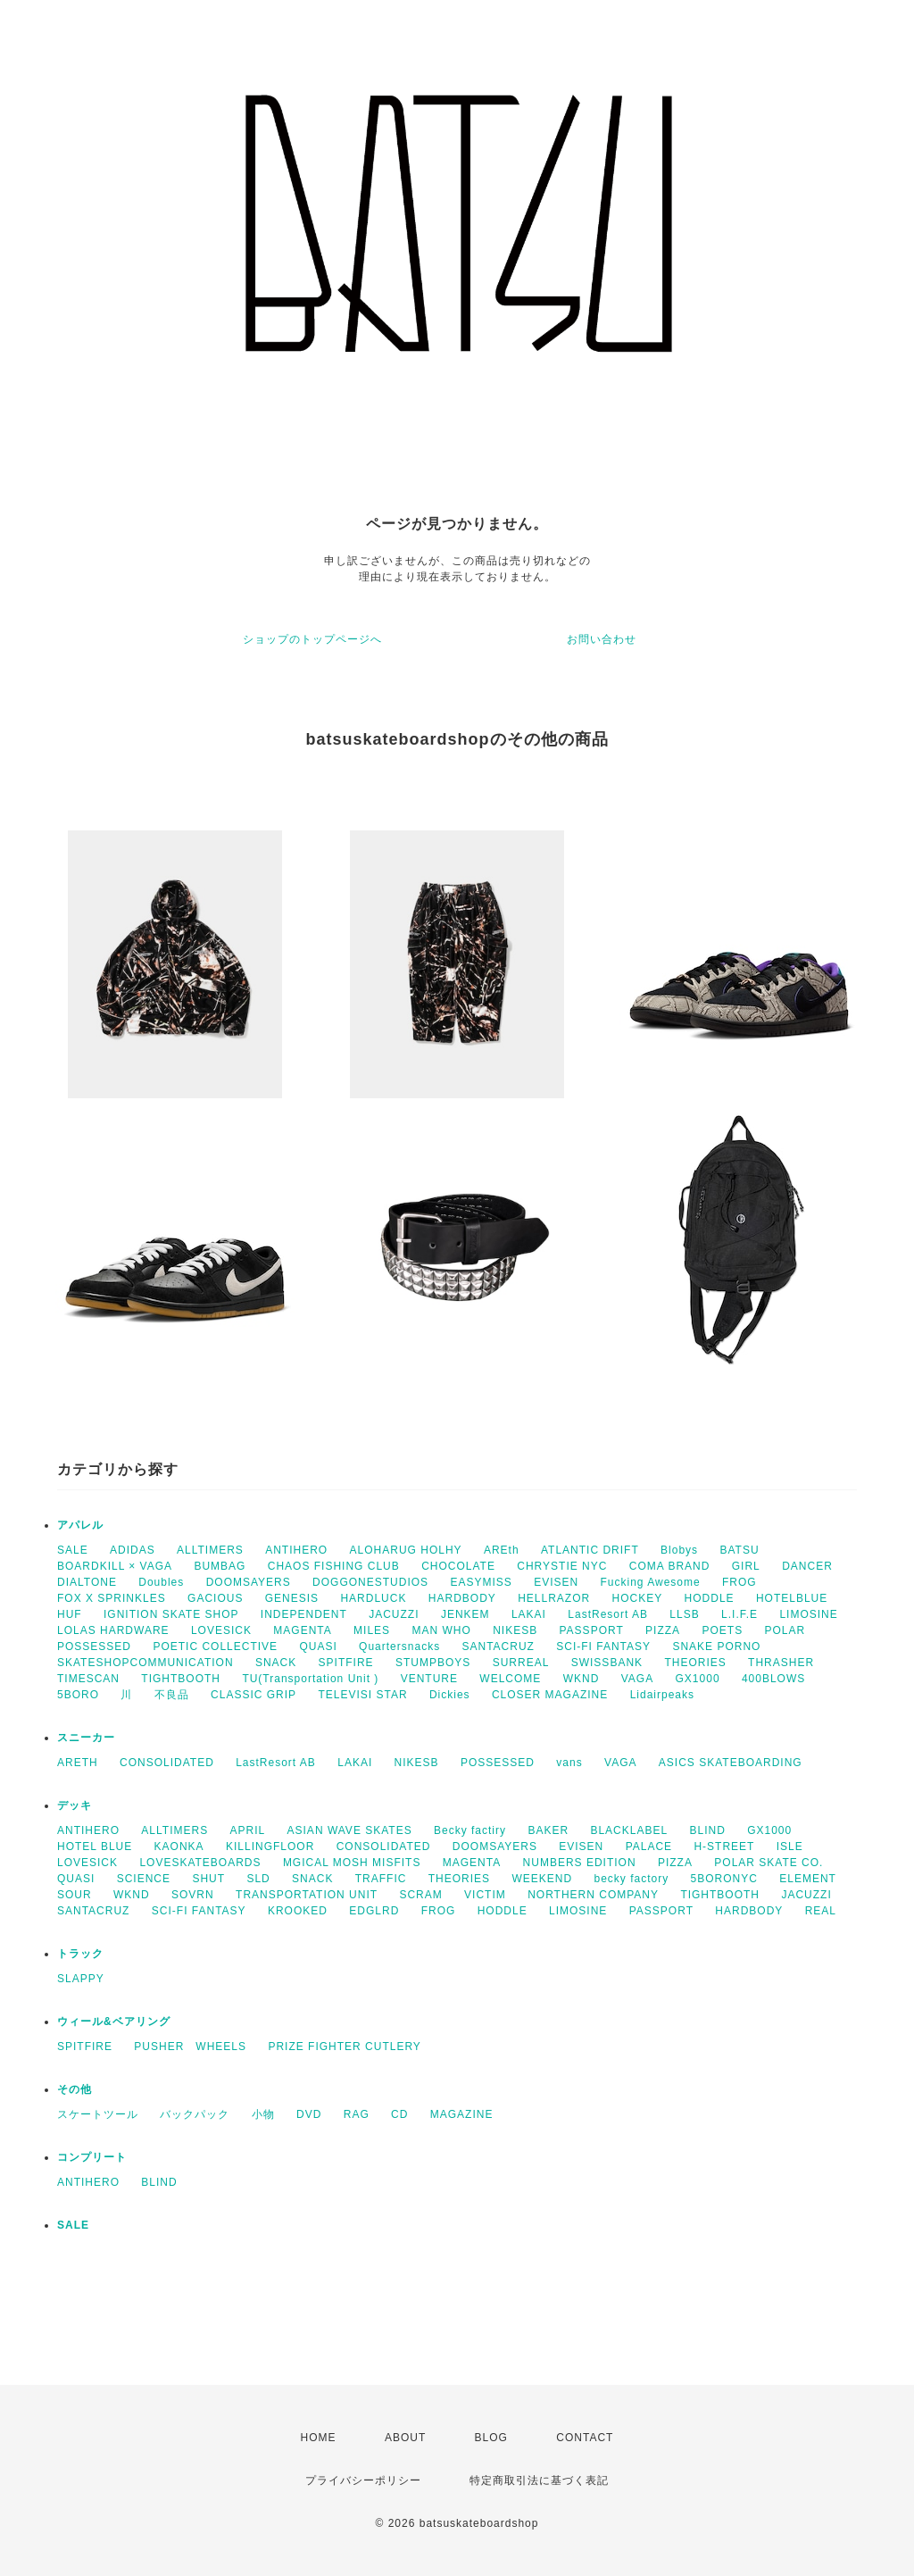 The width and height of the screenshot is (914, 2576). What do you see at coordinates (319, 2437) in the screenshot?
I see `HOME` at bounding box center [319, 2437].